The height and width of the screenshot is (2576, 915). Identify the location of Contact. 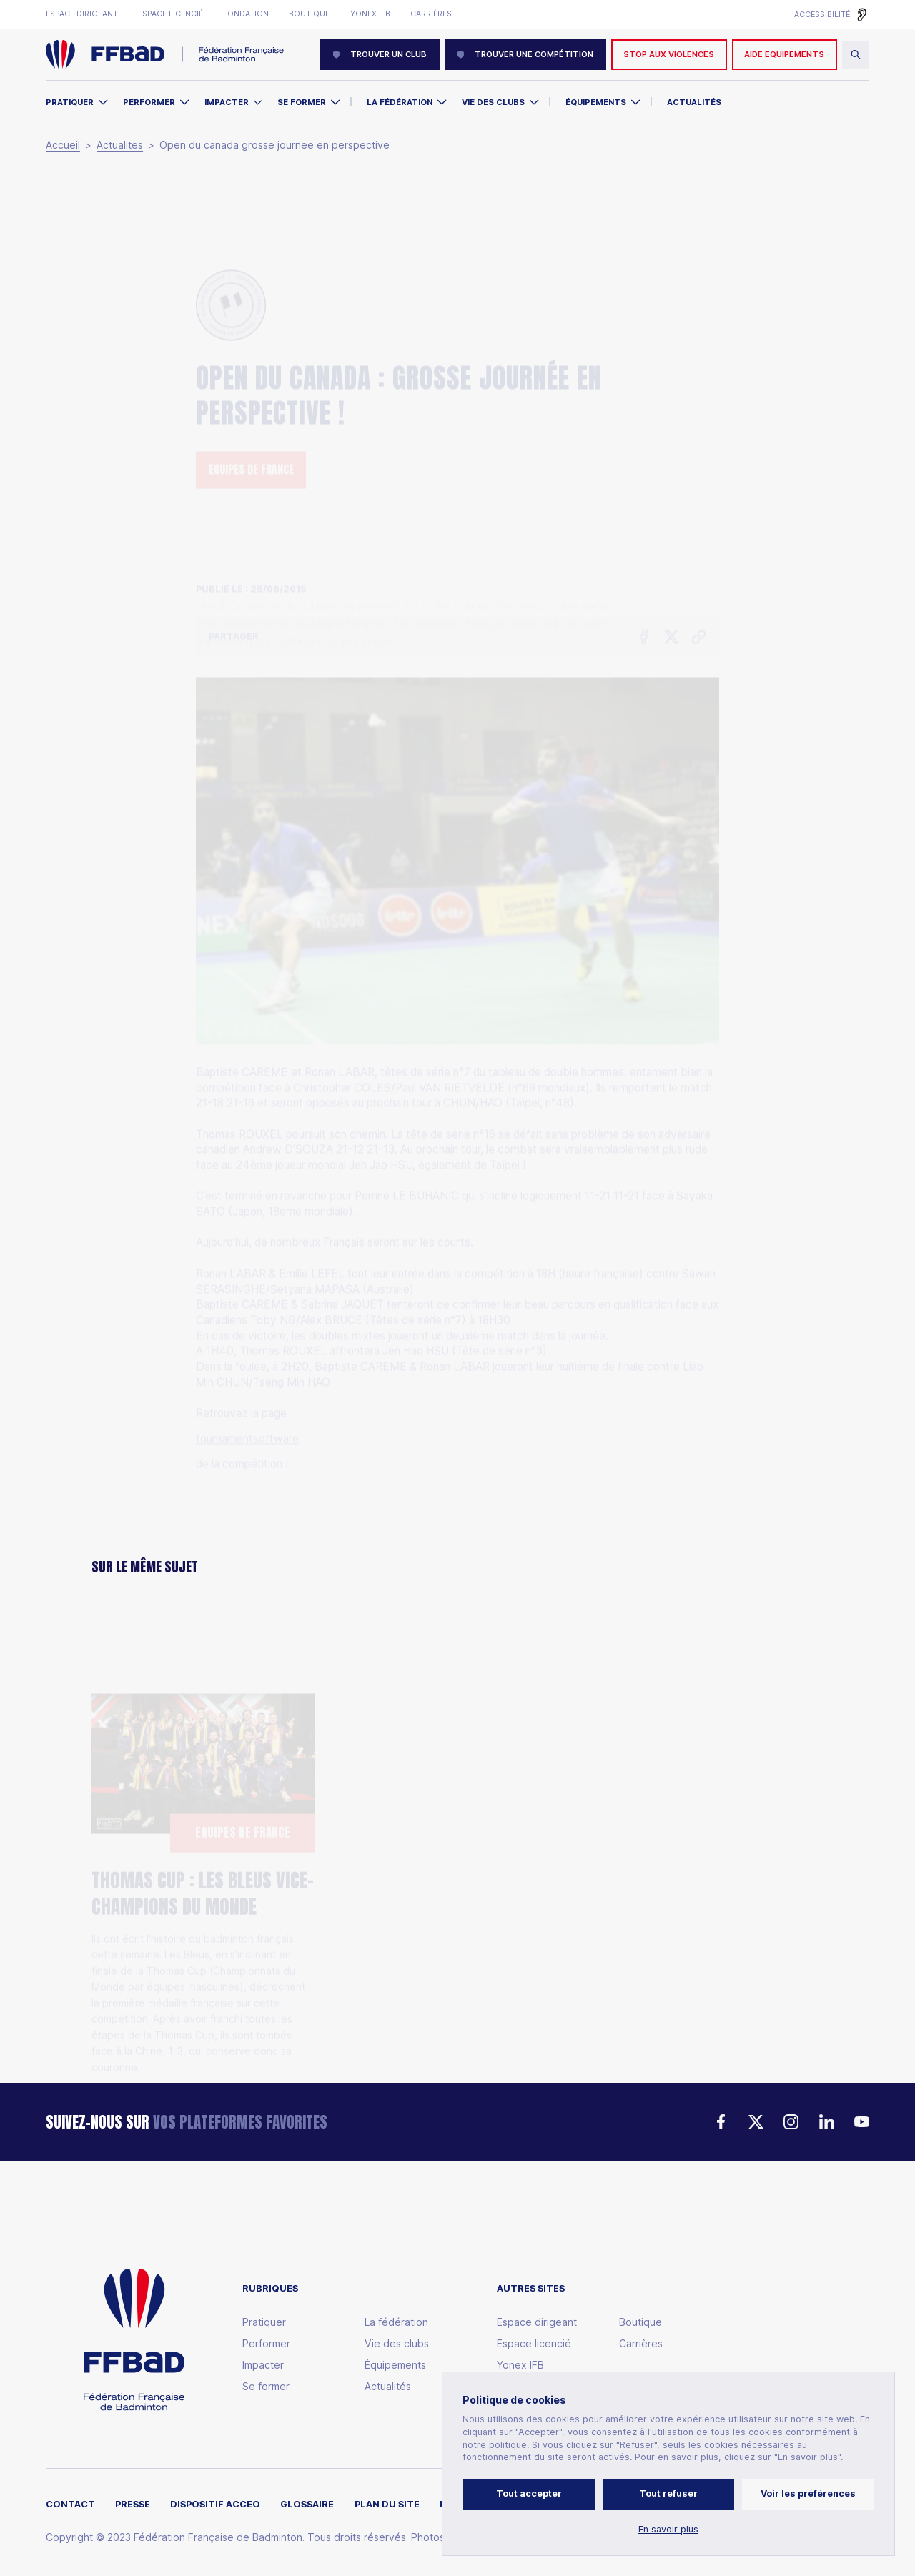
(70, 2505).